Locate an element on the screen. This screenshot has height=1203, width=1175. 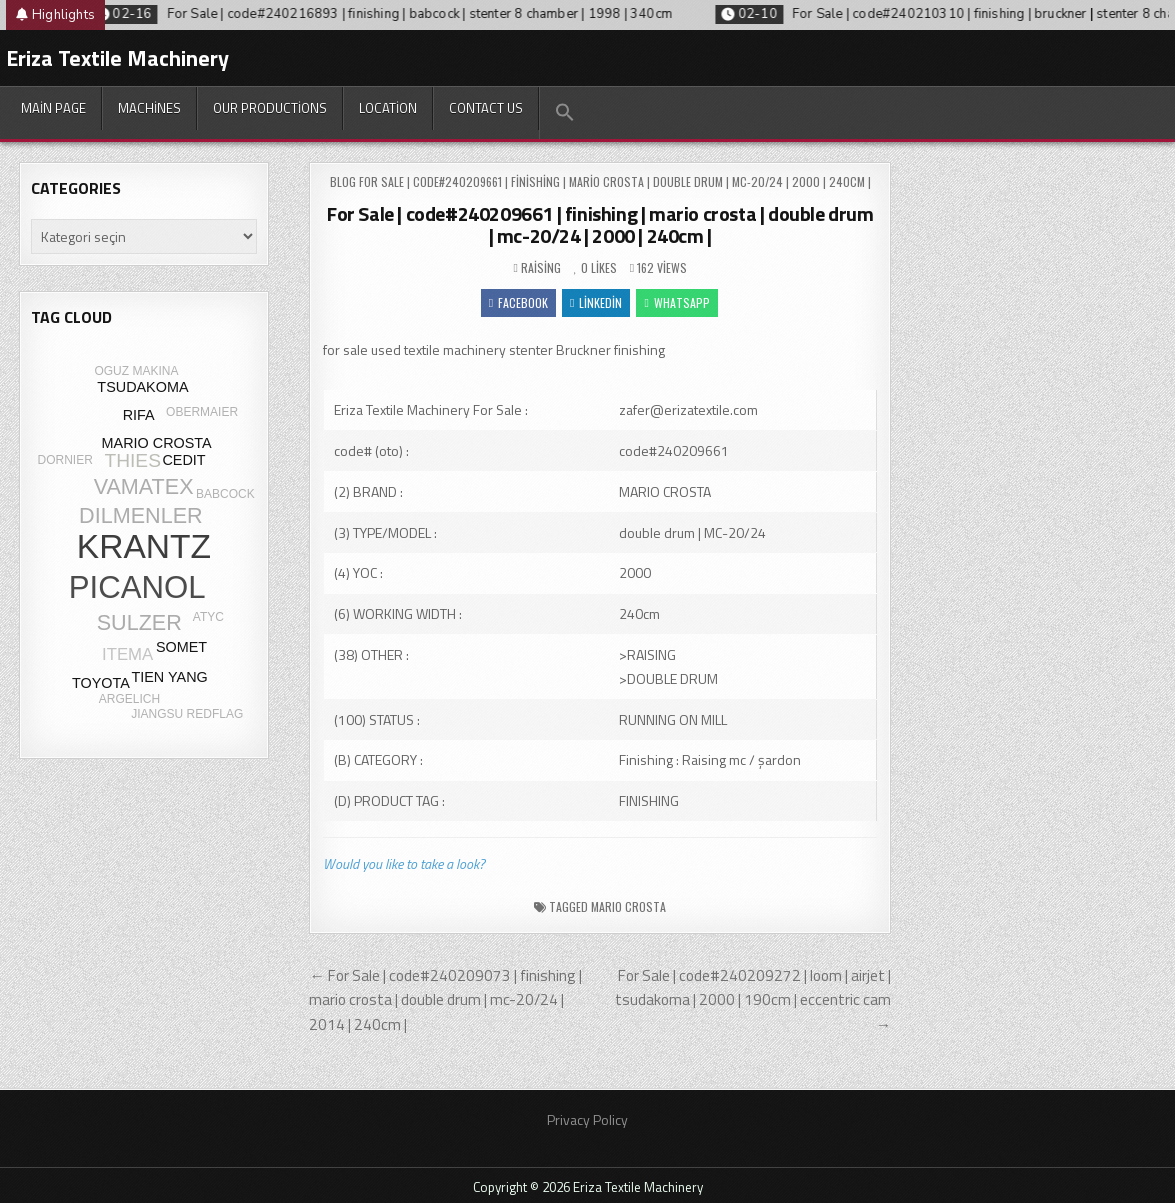
For Sale | code#240209272 | loom | airjet | tsudakoma | 2000 | 190cm | eccentric cam → is located at coordinates (753, 1000).